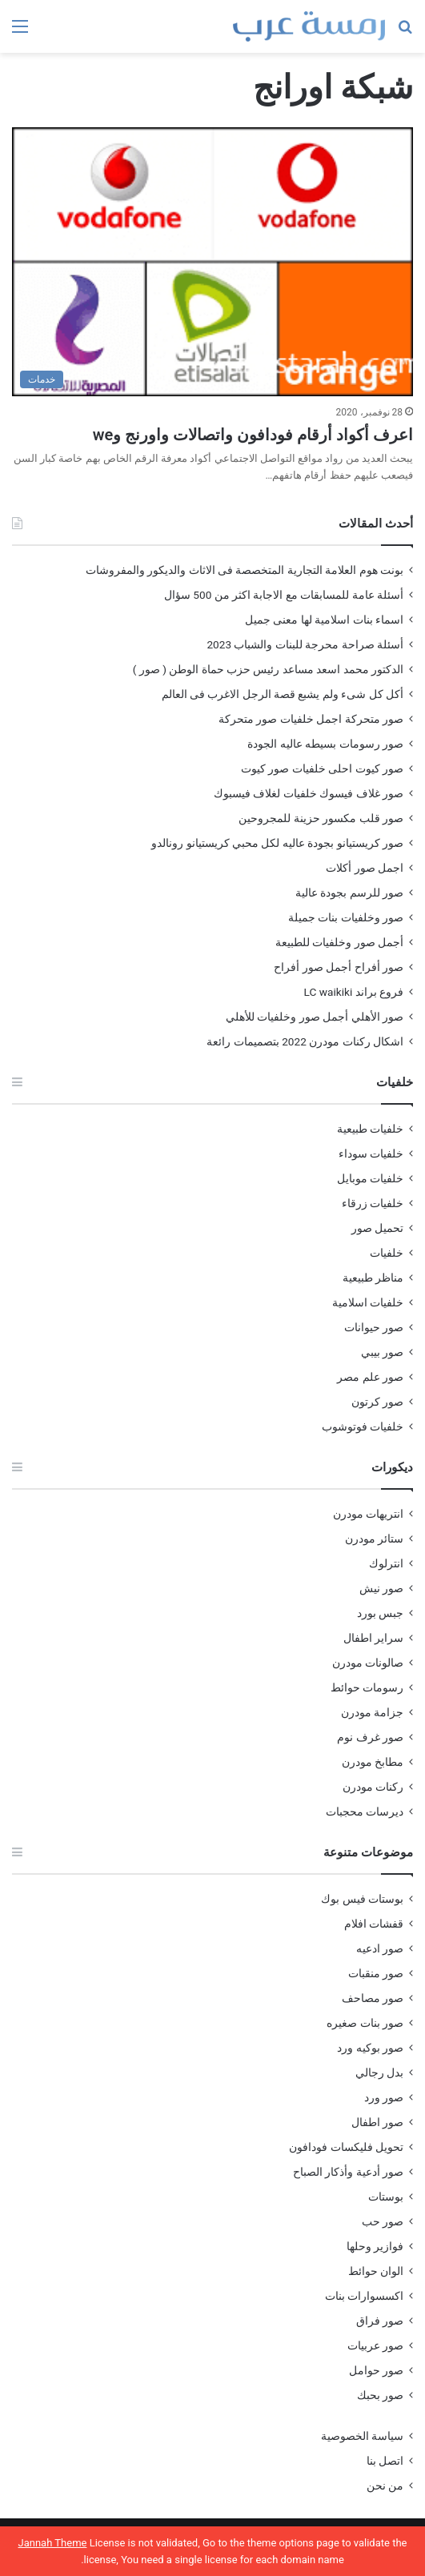  Describe the element at coordinates (370, 1376) in the screenshot. I see `صور علم مصر` at that location.